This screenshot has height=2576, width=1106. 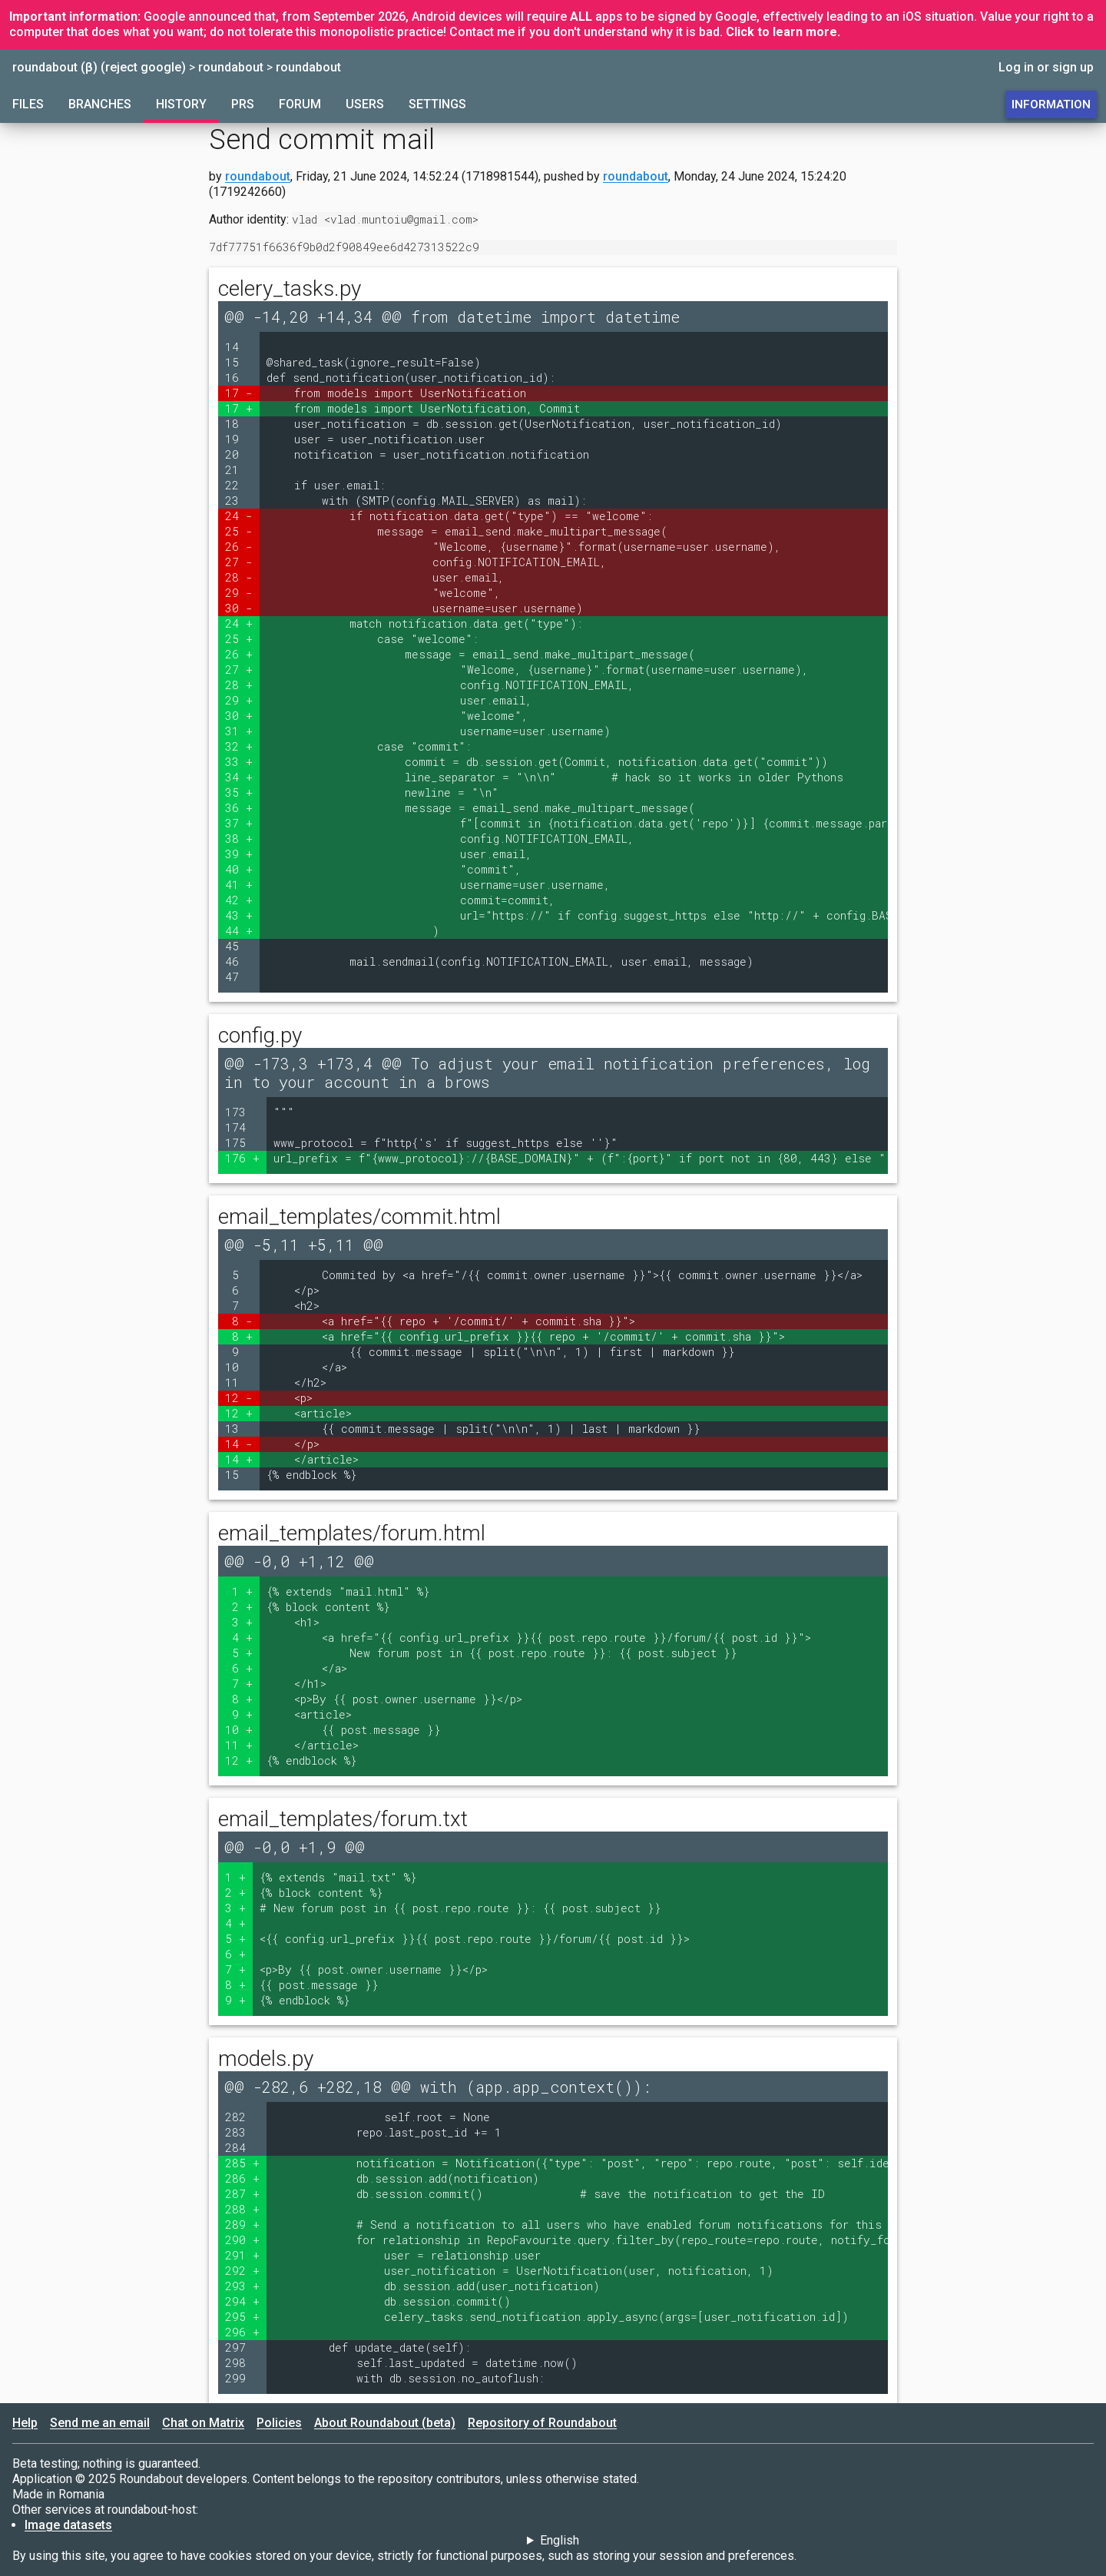 What do you see at coordinates (239, 1729) in the screenshot?
I see `10 +` at bounding box center [239, 1729].